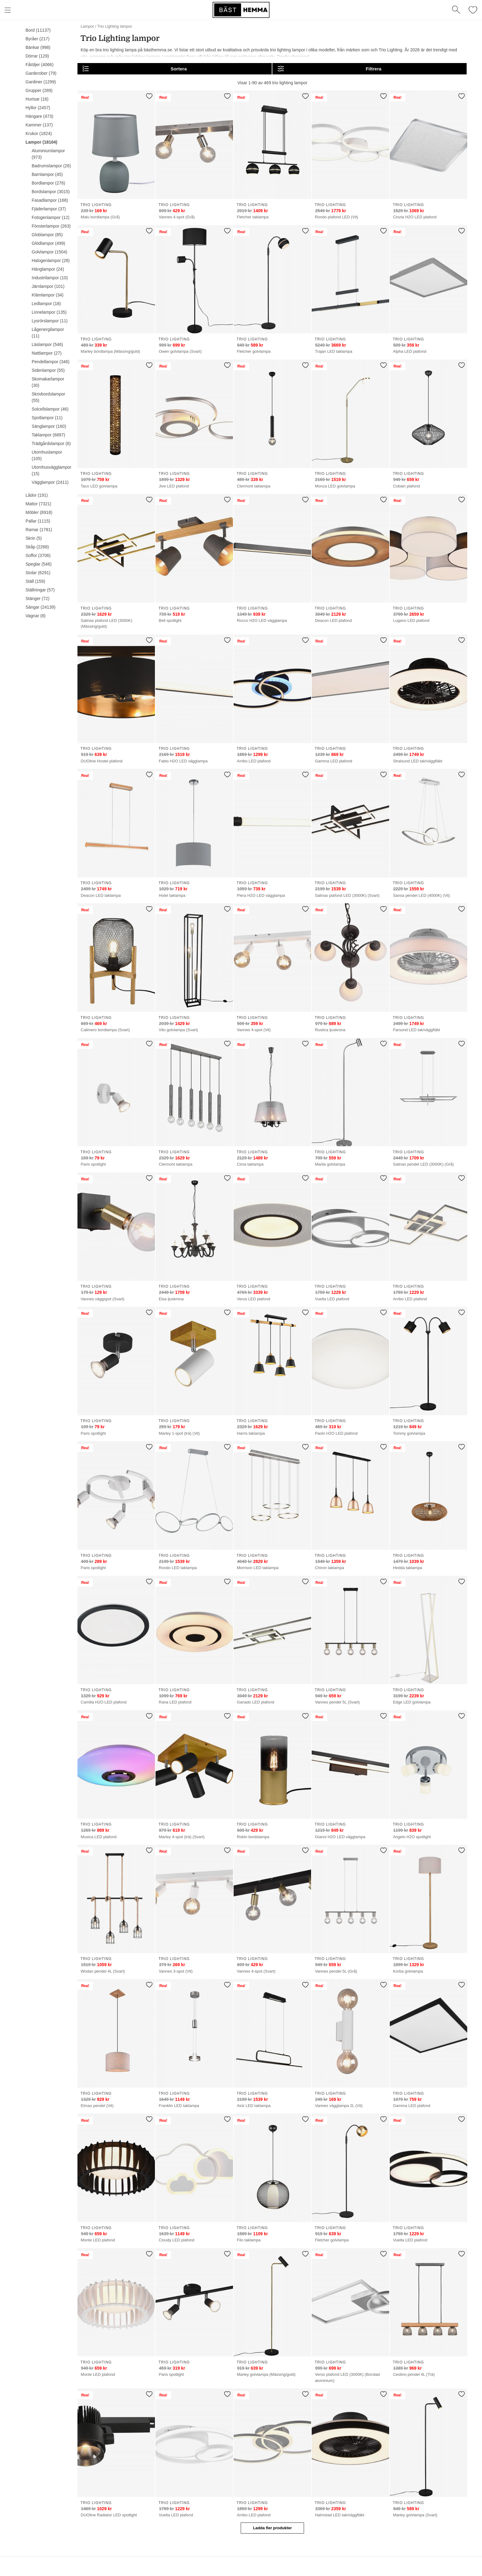  Describe the element at coordinates (50, 277) in the screenshot. I see `Industrilampor (10)` at that location.